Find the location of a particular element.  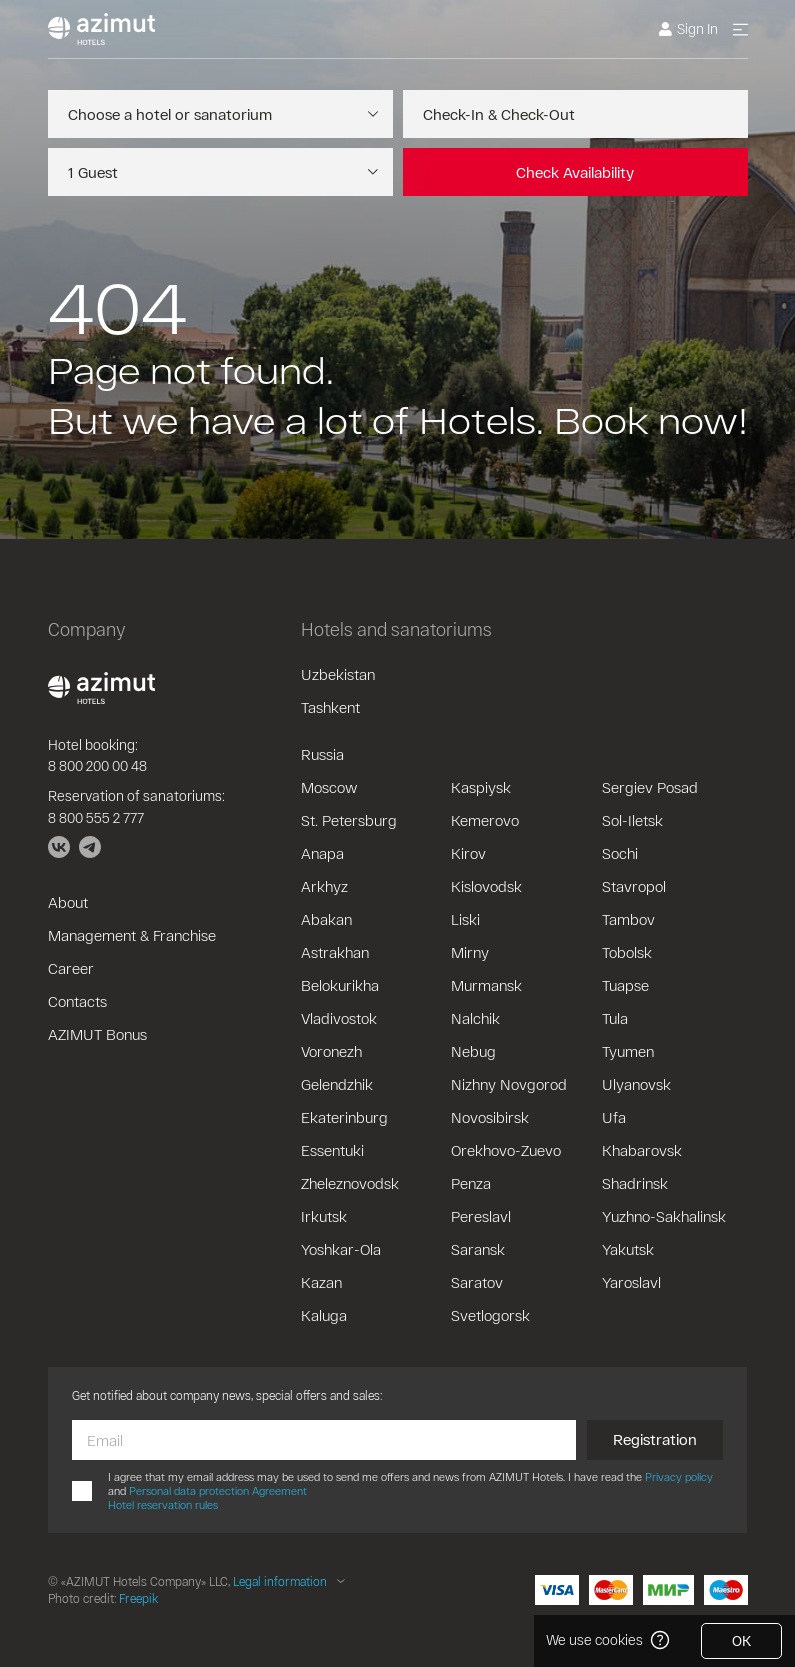

Saratov is located at coordinates (477, 1282).